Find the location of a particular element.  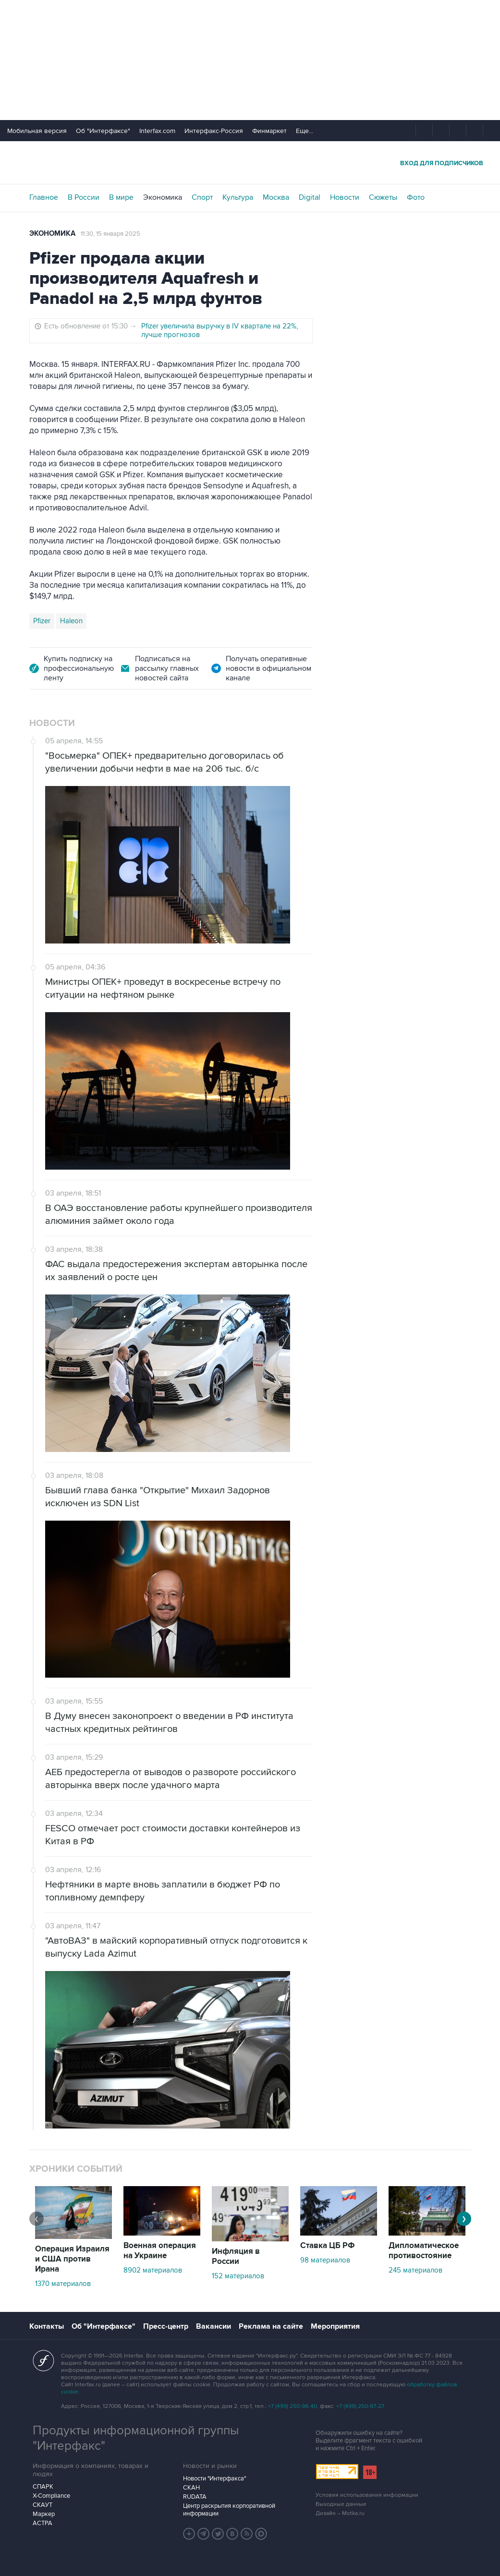

В мире is located at coordinates (121, 197).